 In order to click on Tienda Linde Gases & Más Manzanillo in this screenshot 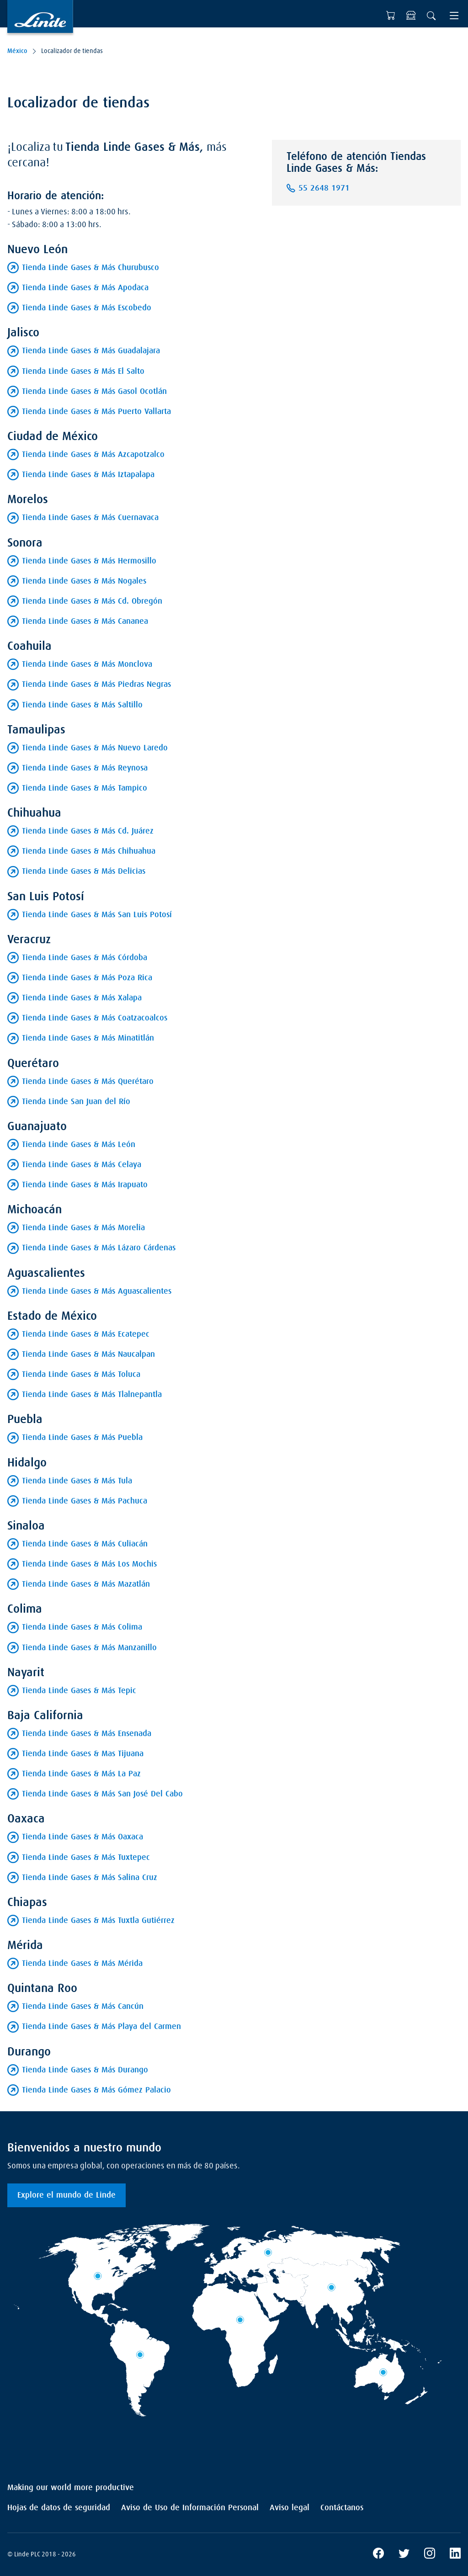, I will do `click(89, 1648)`.